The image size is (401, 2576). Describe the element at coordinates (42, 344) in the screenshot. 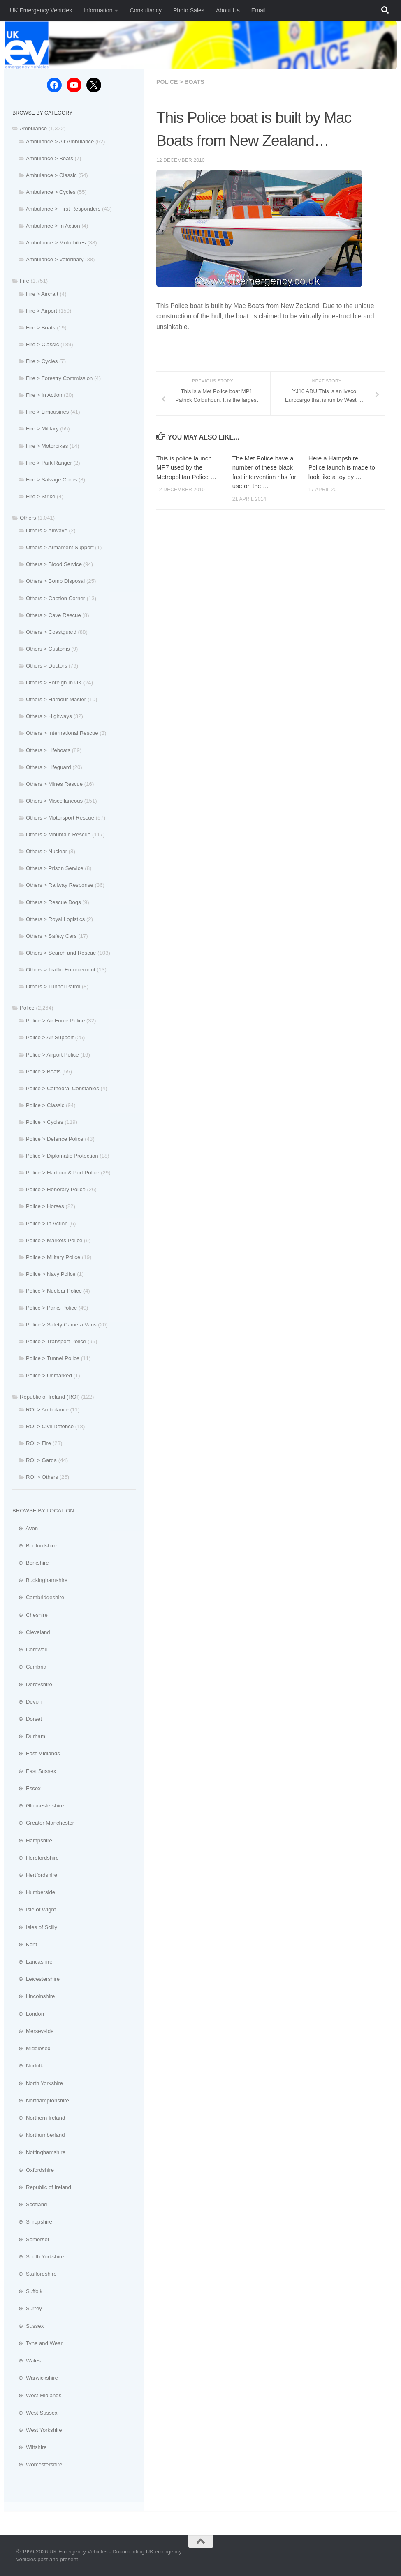

I see `Fire > Classic` at that location.